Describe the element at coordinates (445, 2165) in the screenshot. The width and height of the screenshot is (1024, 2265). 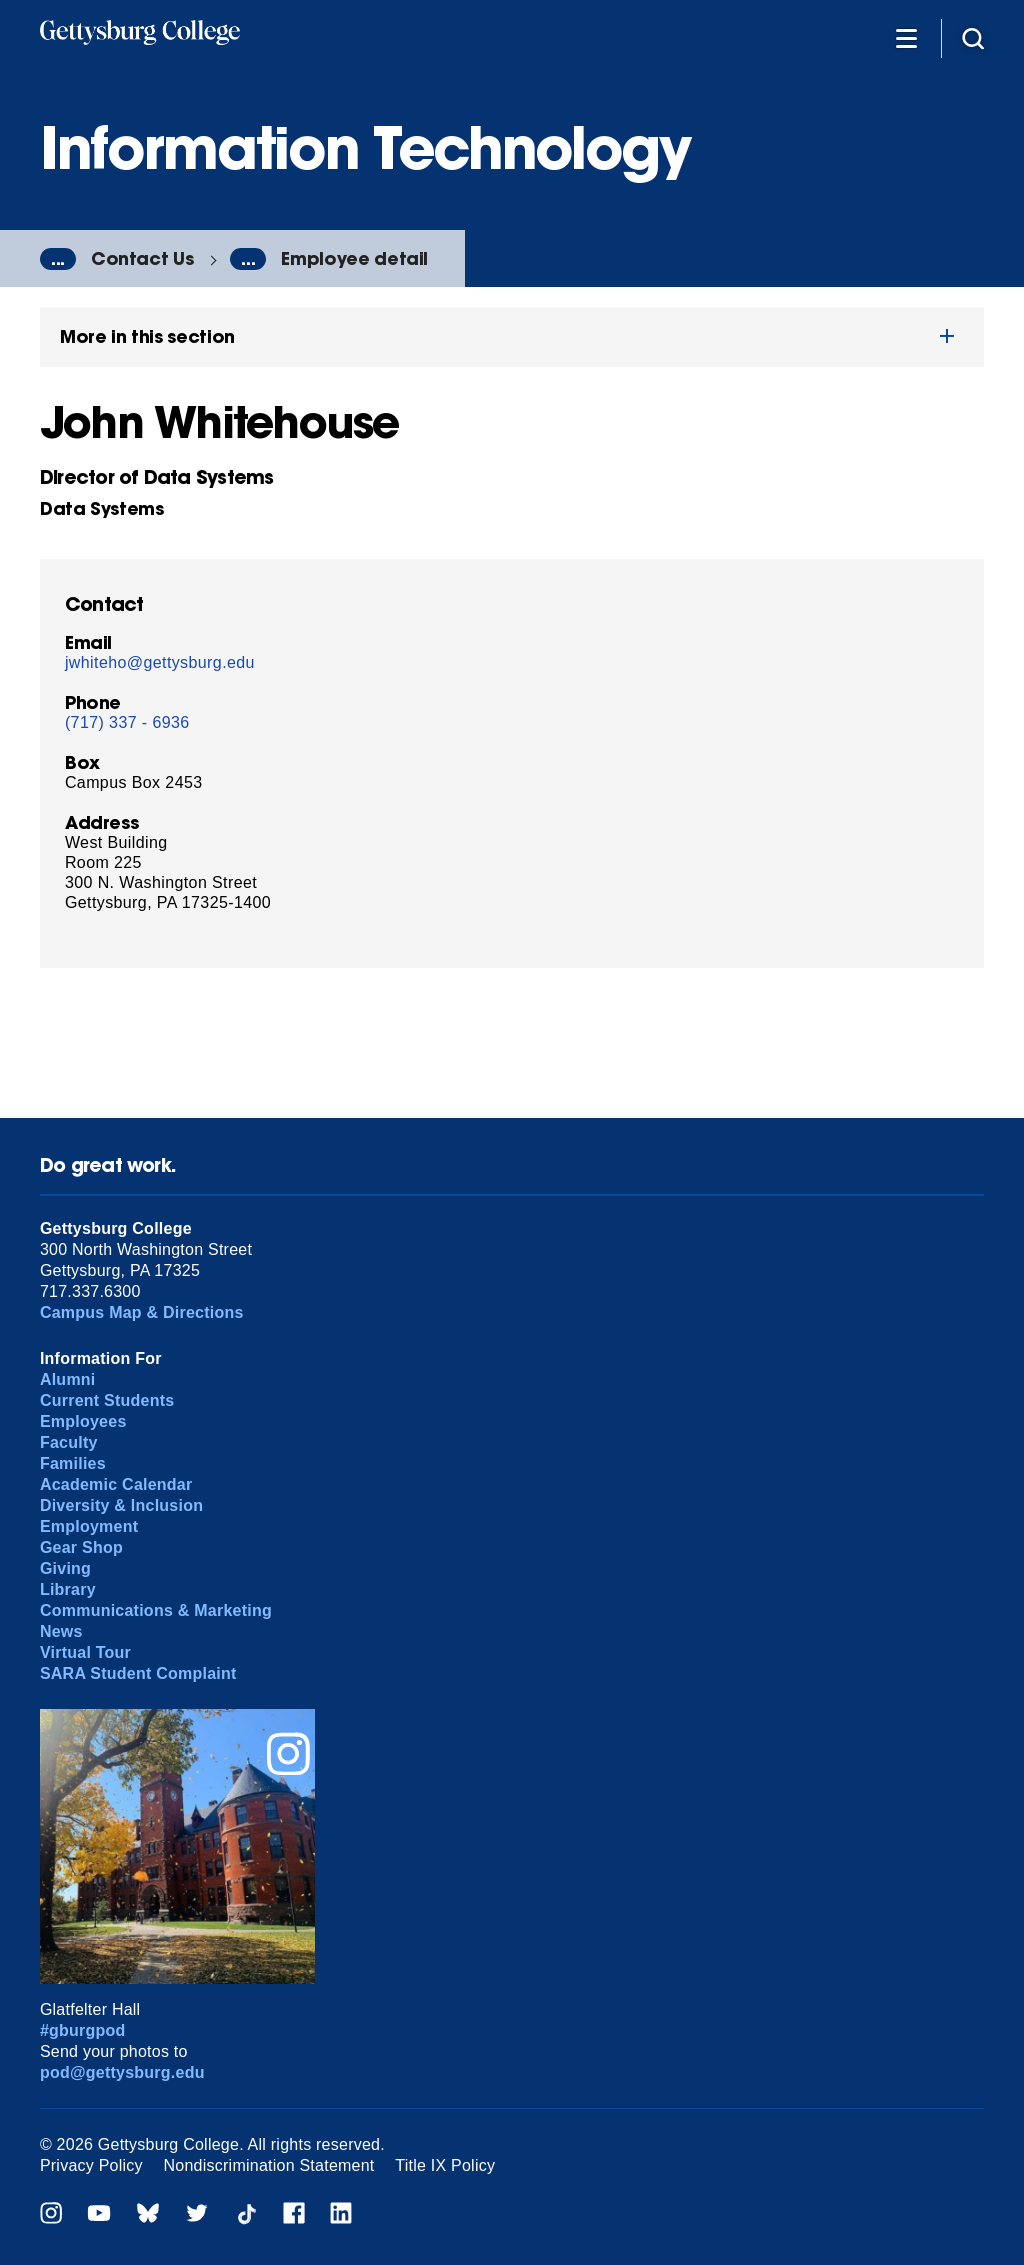
I see `Title IX Policy` at that location.